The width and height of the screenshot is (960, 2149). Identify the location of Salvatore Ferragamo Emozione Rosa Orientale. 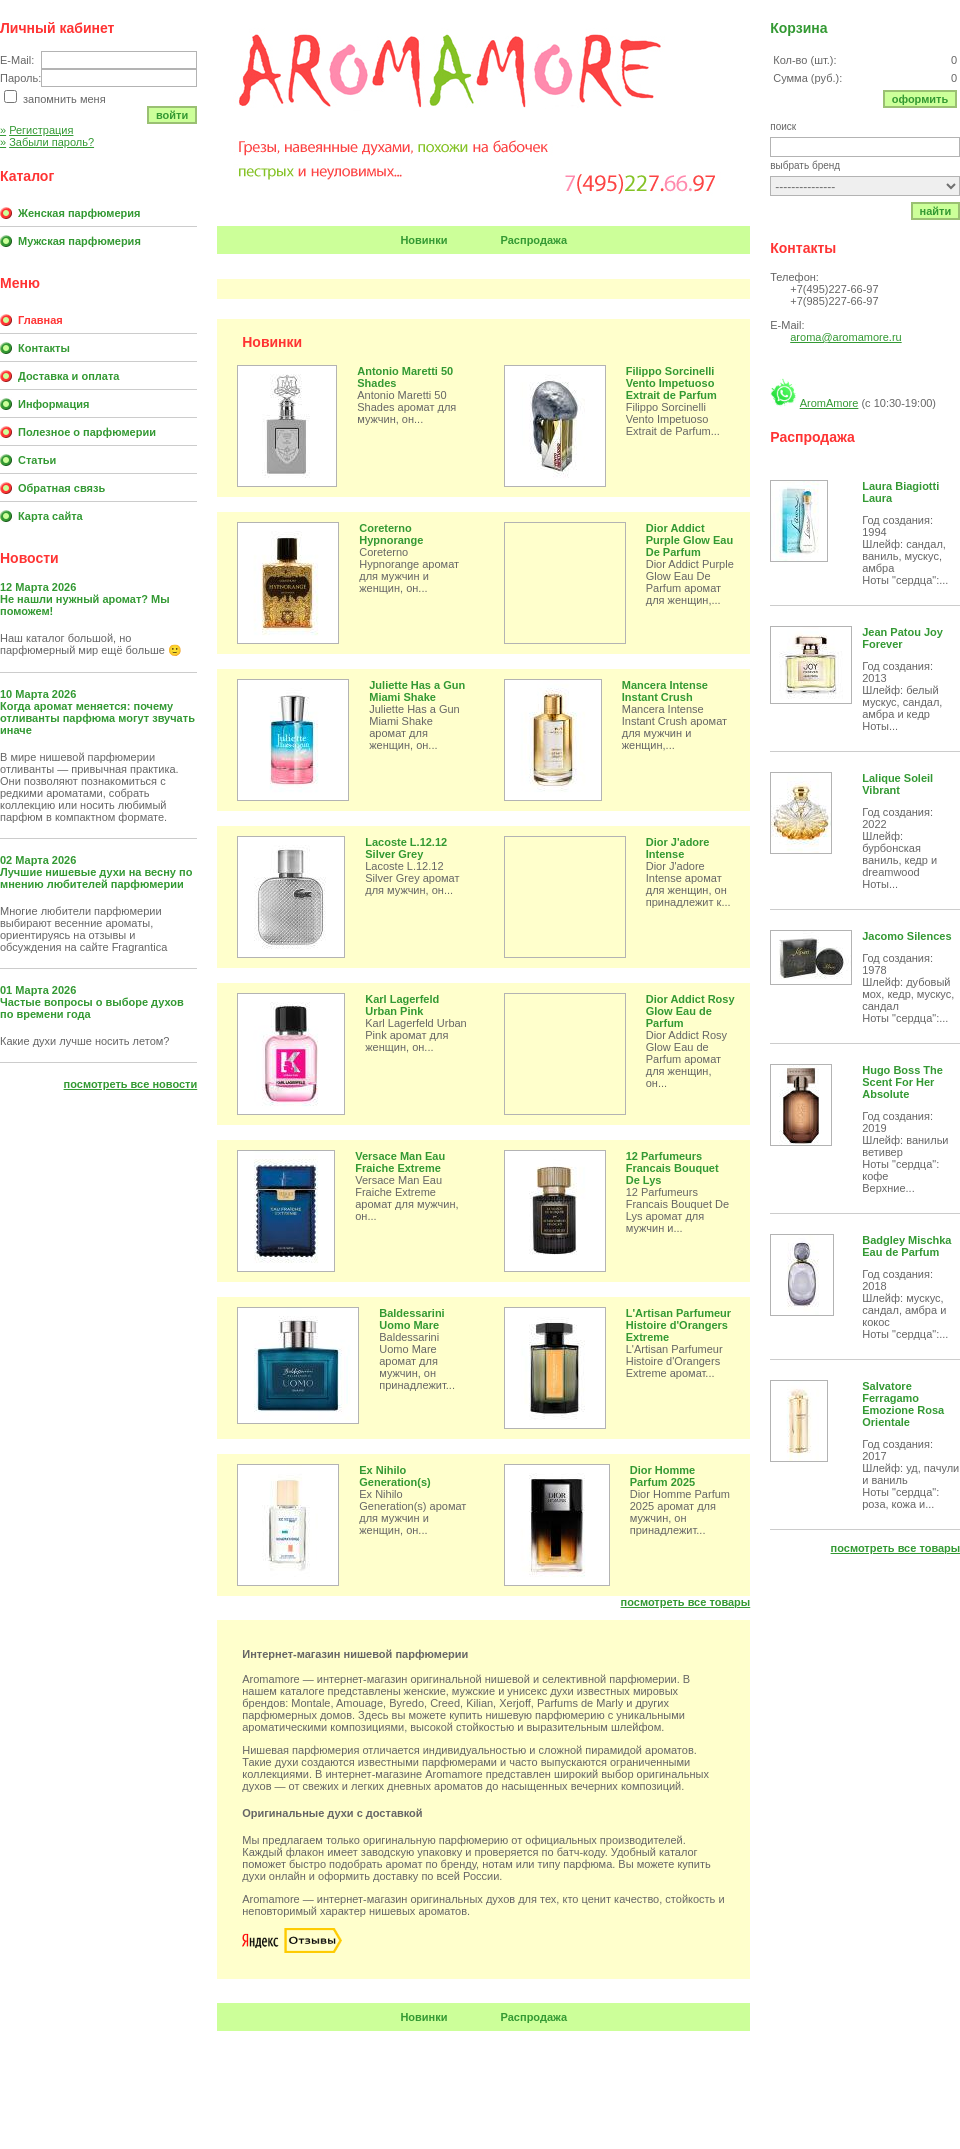
(903, 1404).